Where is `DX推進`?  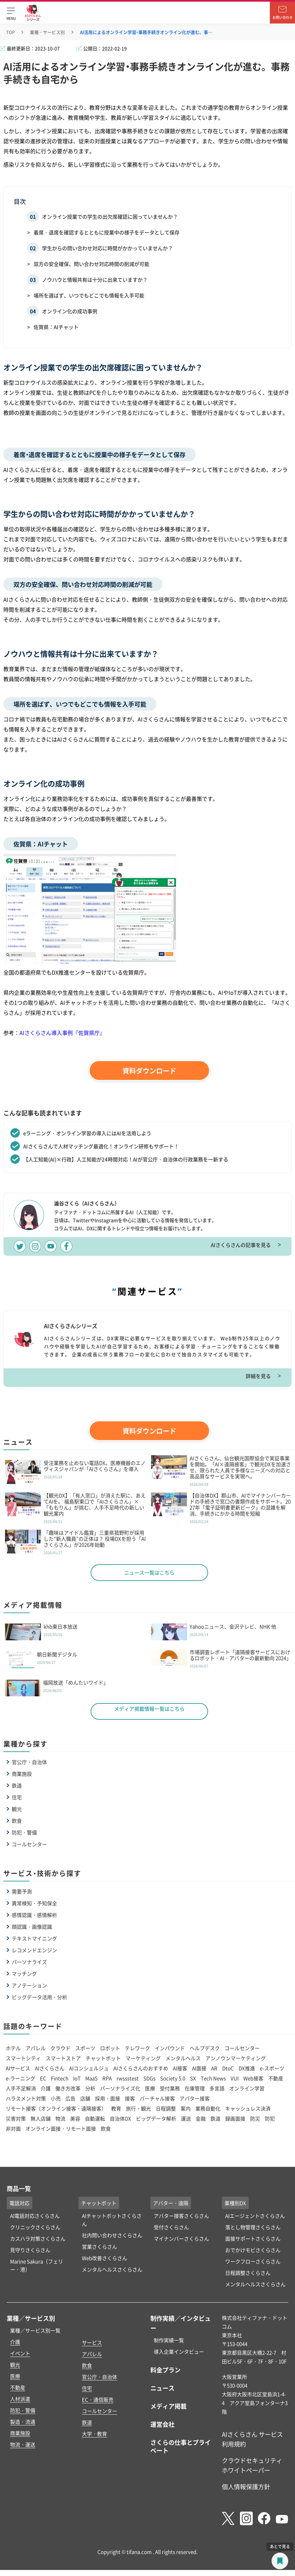
DX推進 is located at coordinates (247, 2068).